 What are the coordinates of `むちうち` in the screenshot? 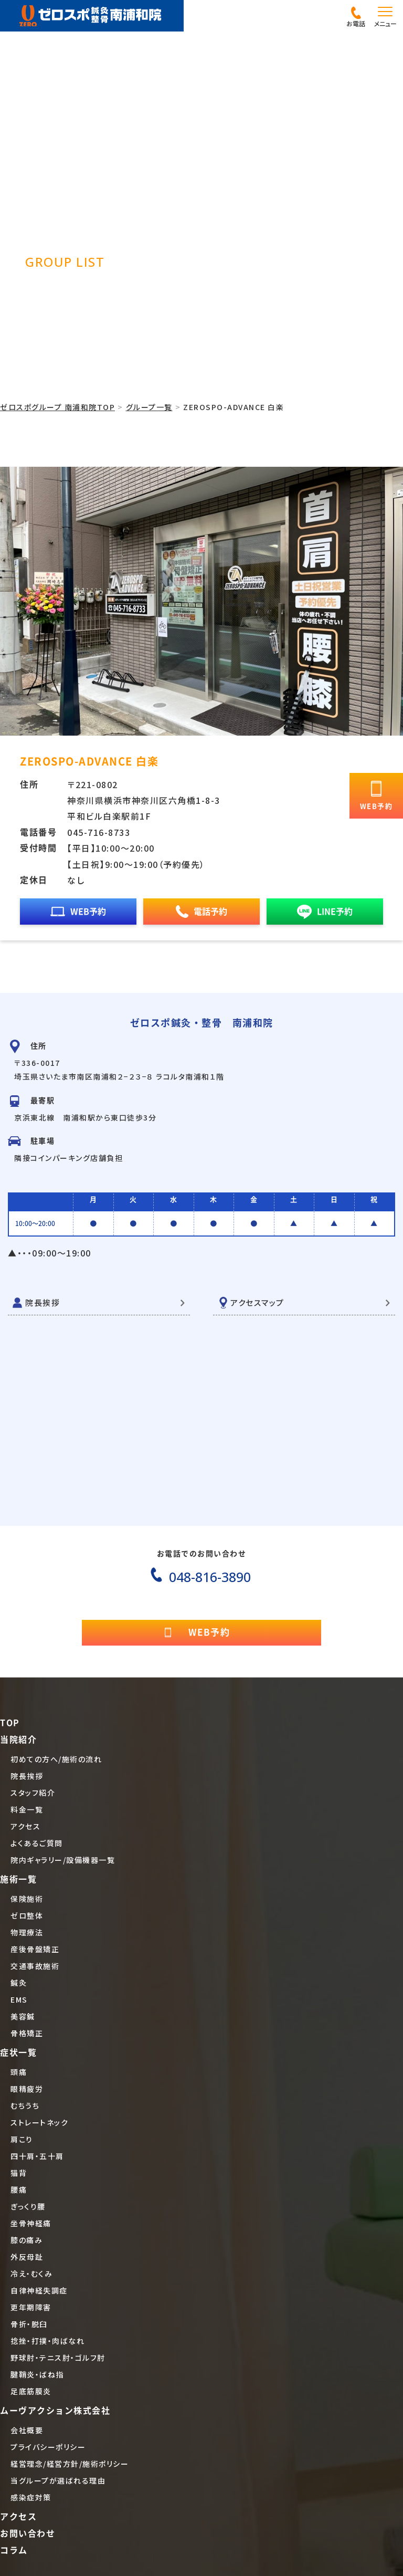 It's located at (24, 2105).